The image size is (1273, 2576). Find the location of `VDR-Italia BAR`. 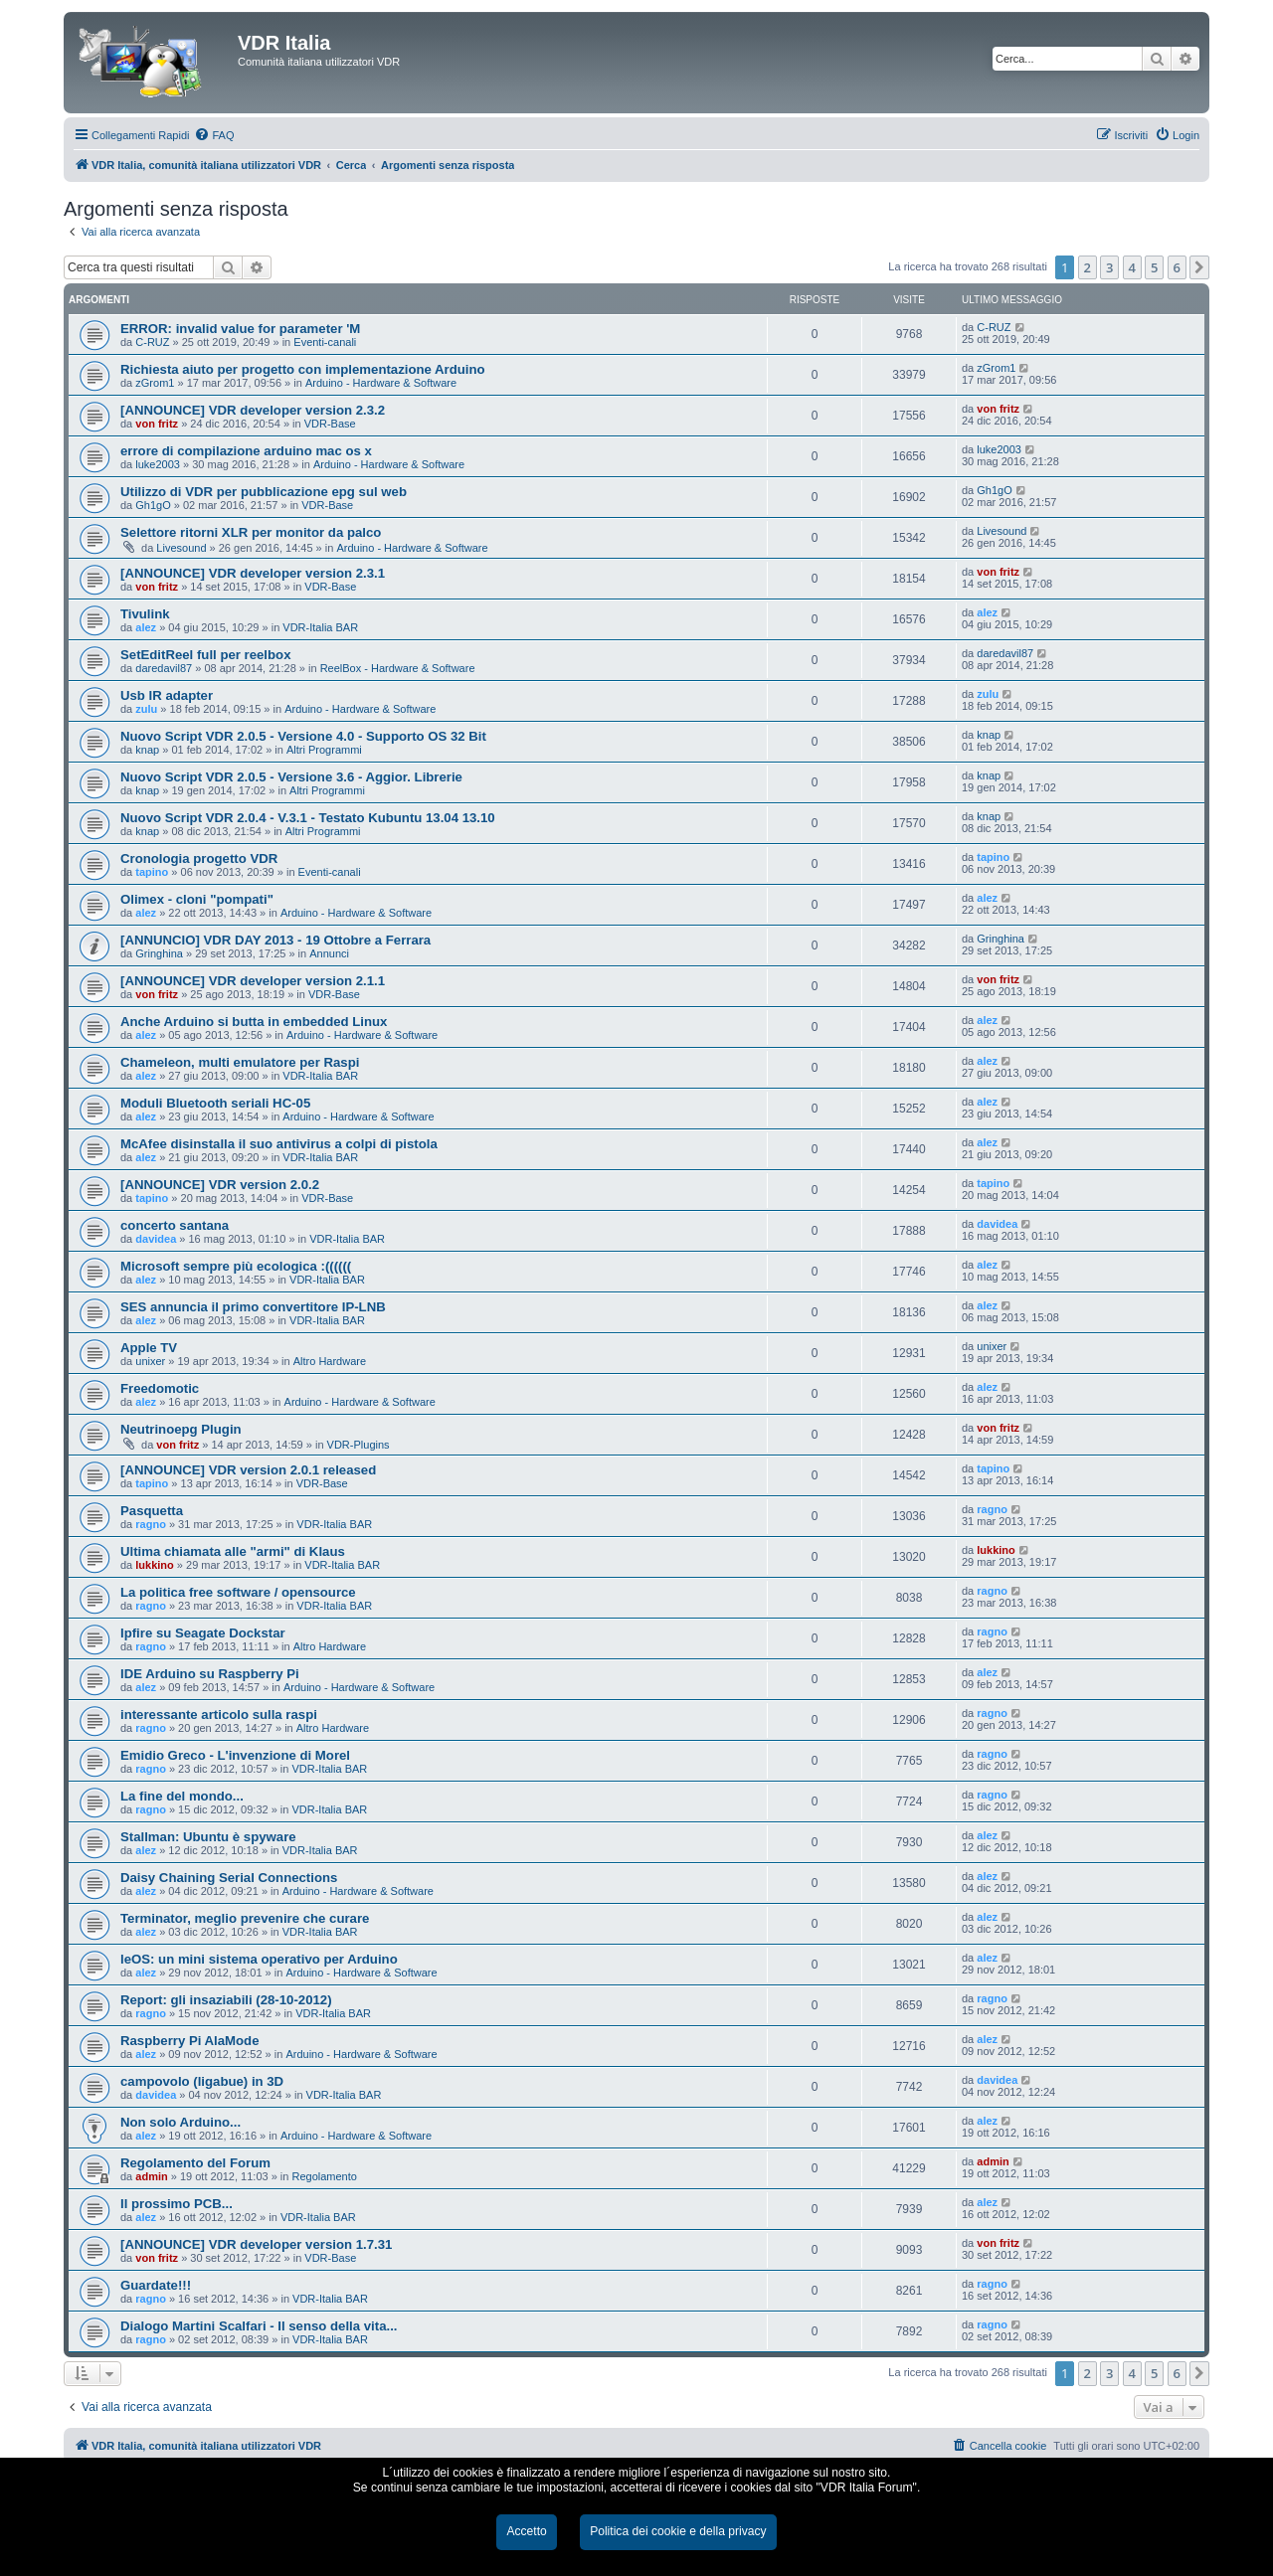

VDR-Italia BAR is located at coordinates (320, 627).